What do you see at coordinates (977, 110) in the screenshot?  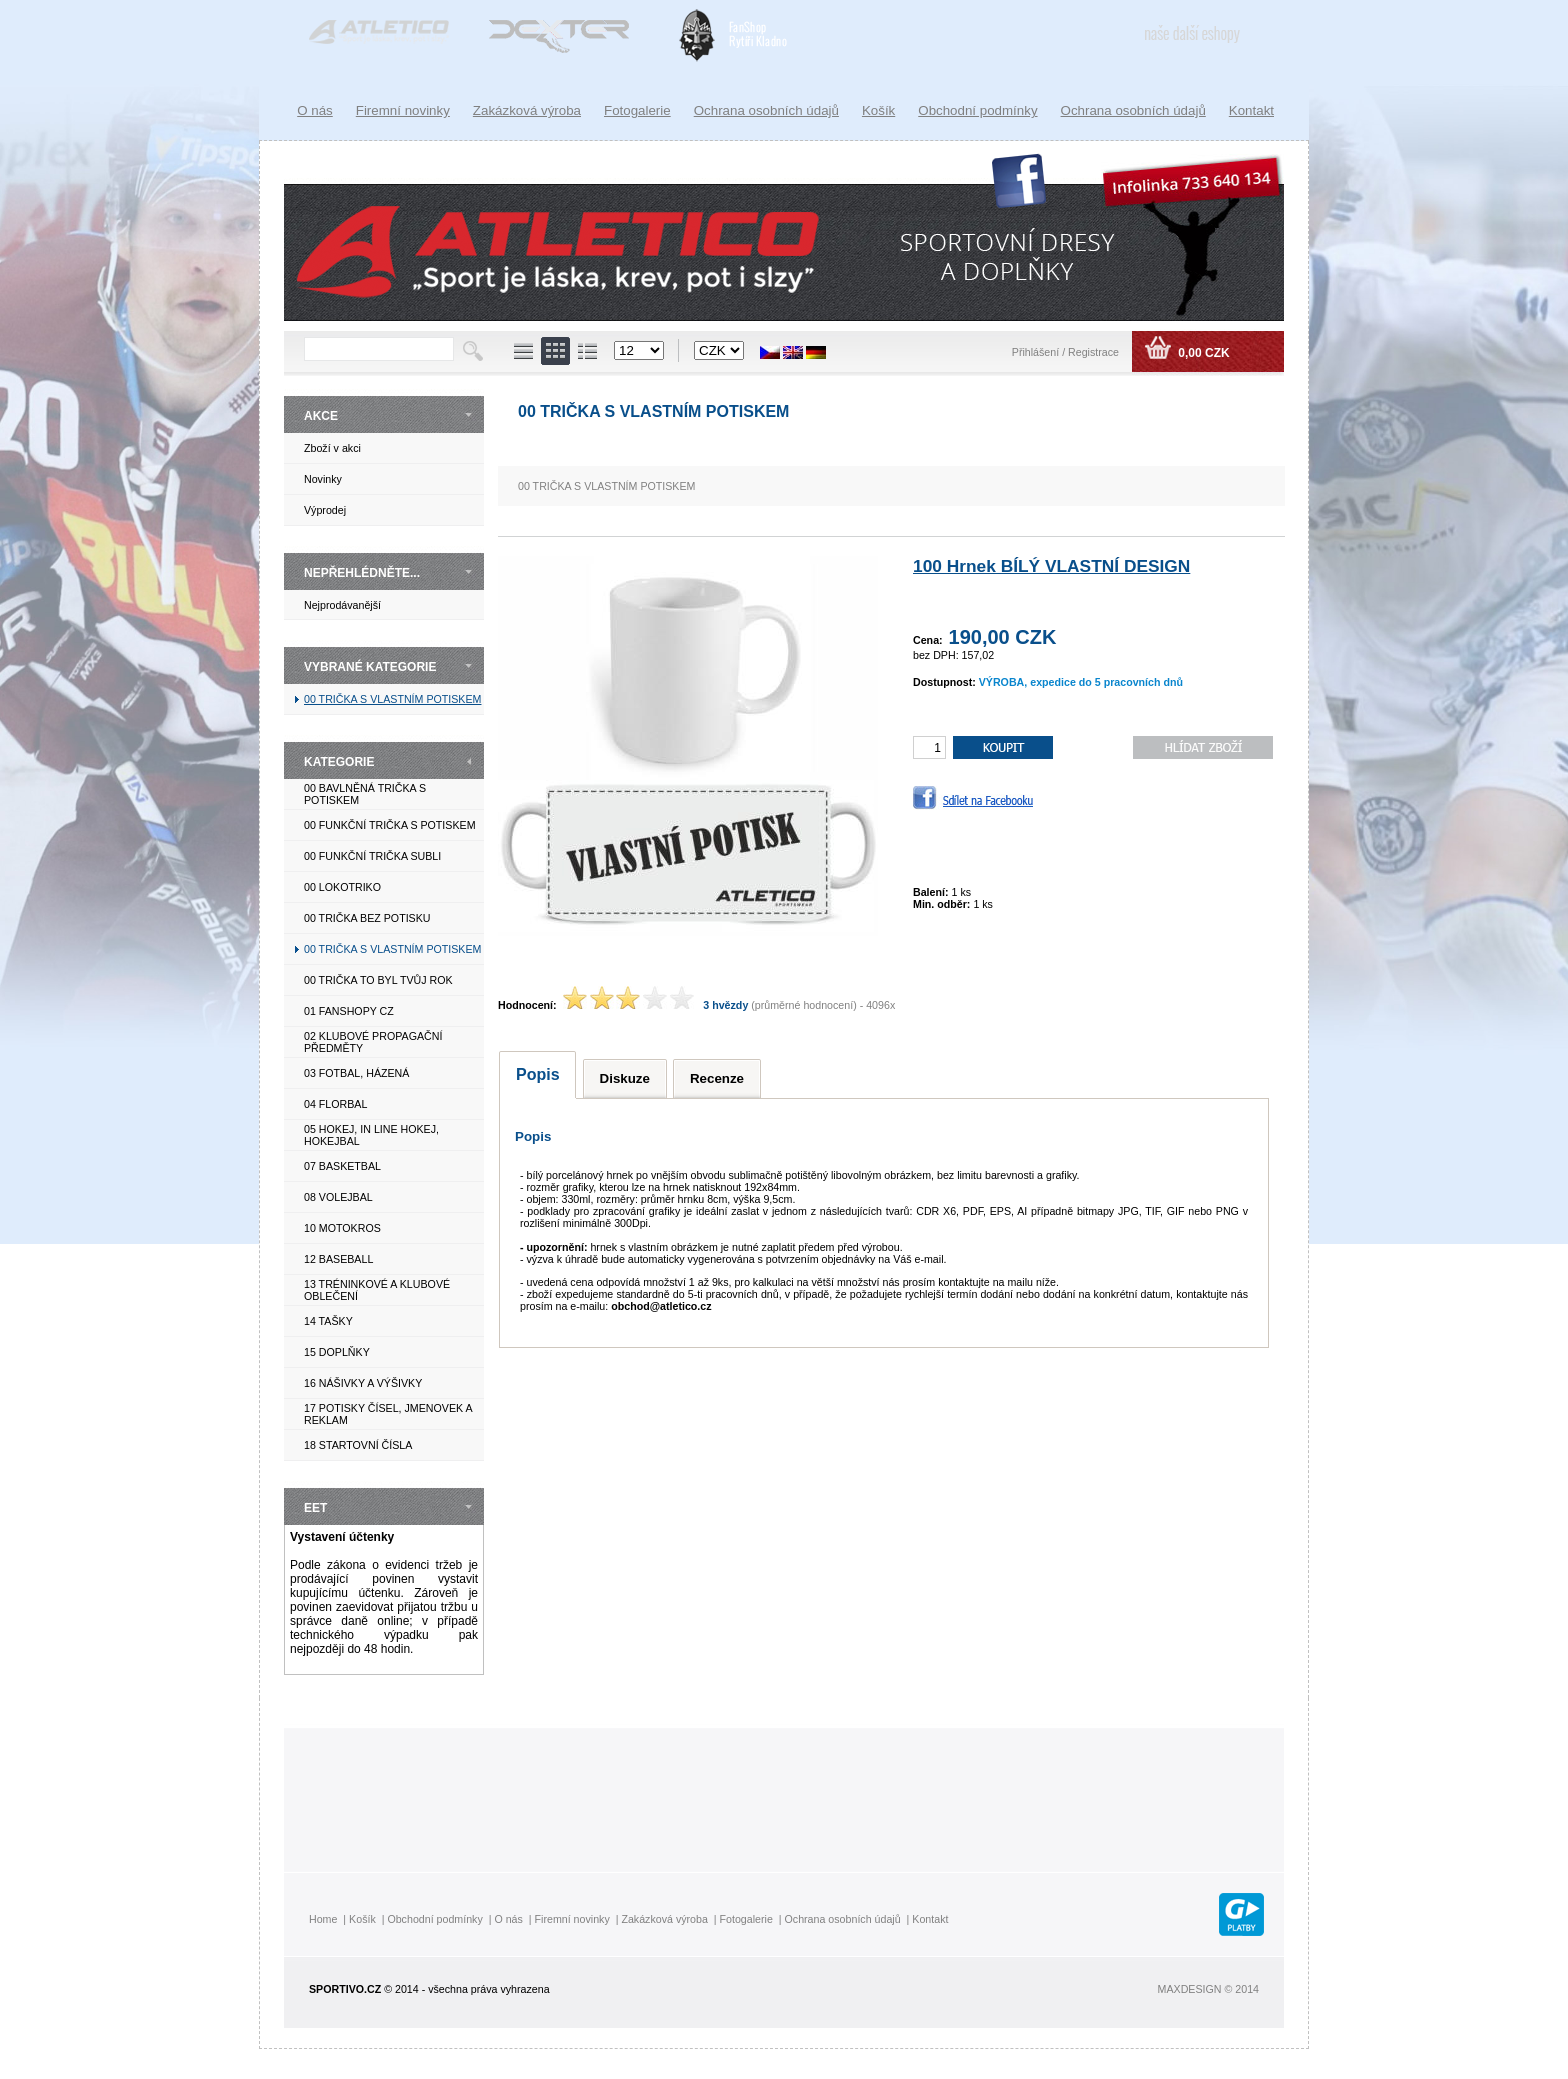 I see `Obchodní podmínky` at bounding box center [977, 110].